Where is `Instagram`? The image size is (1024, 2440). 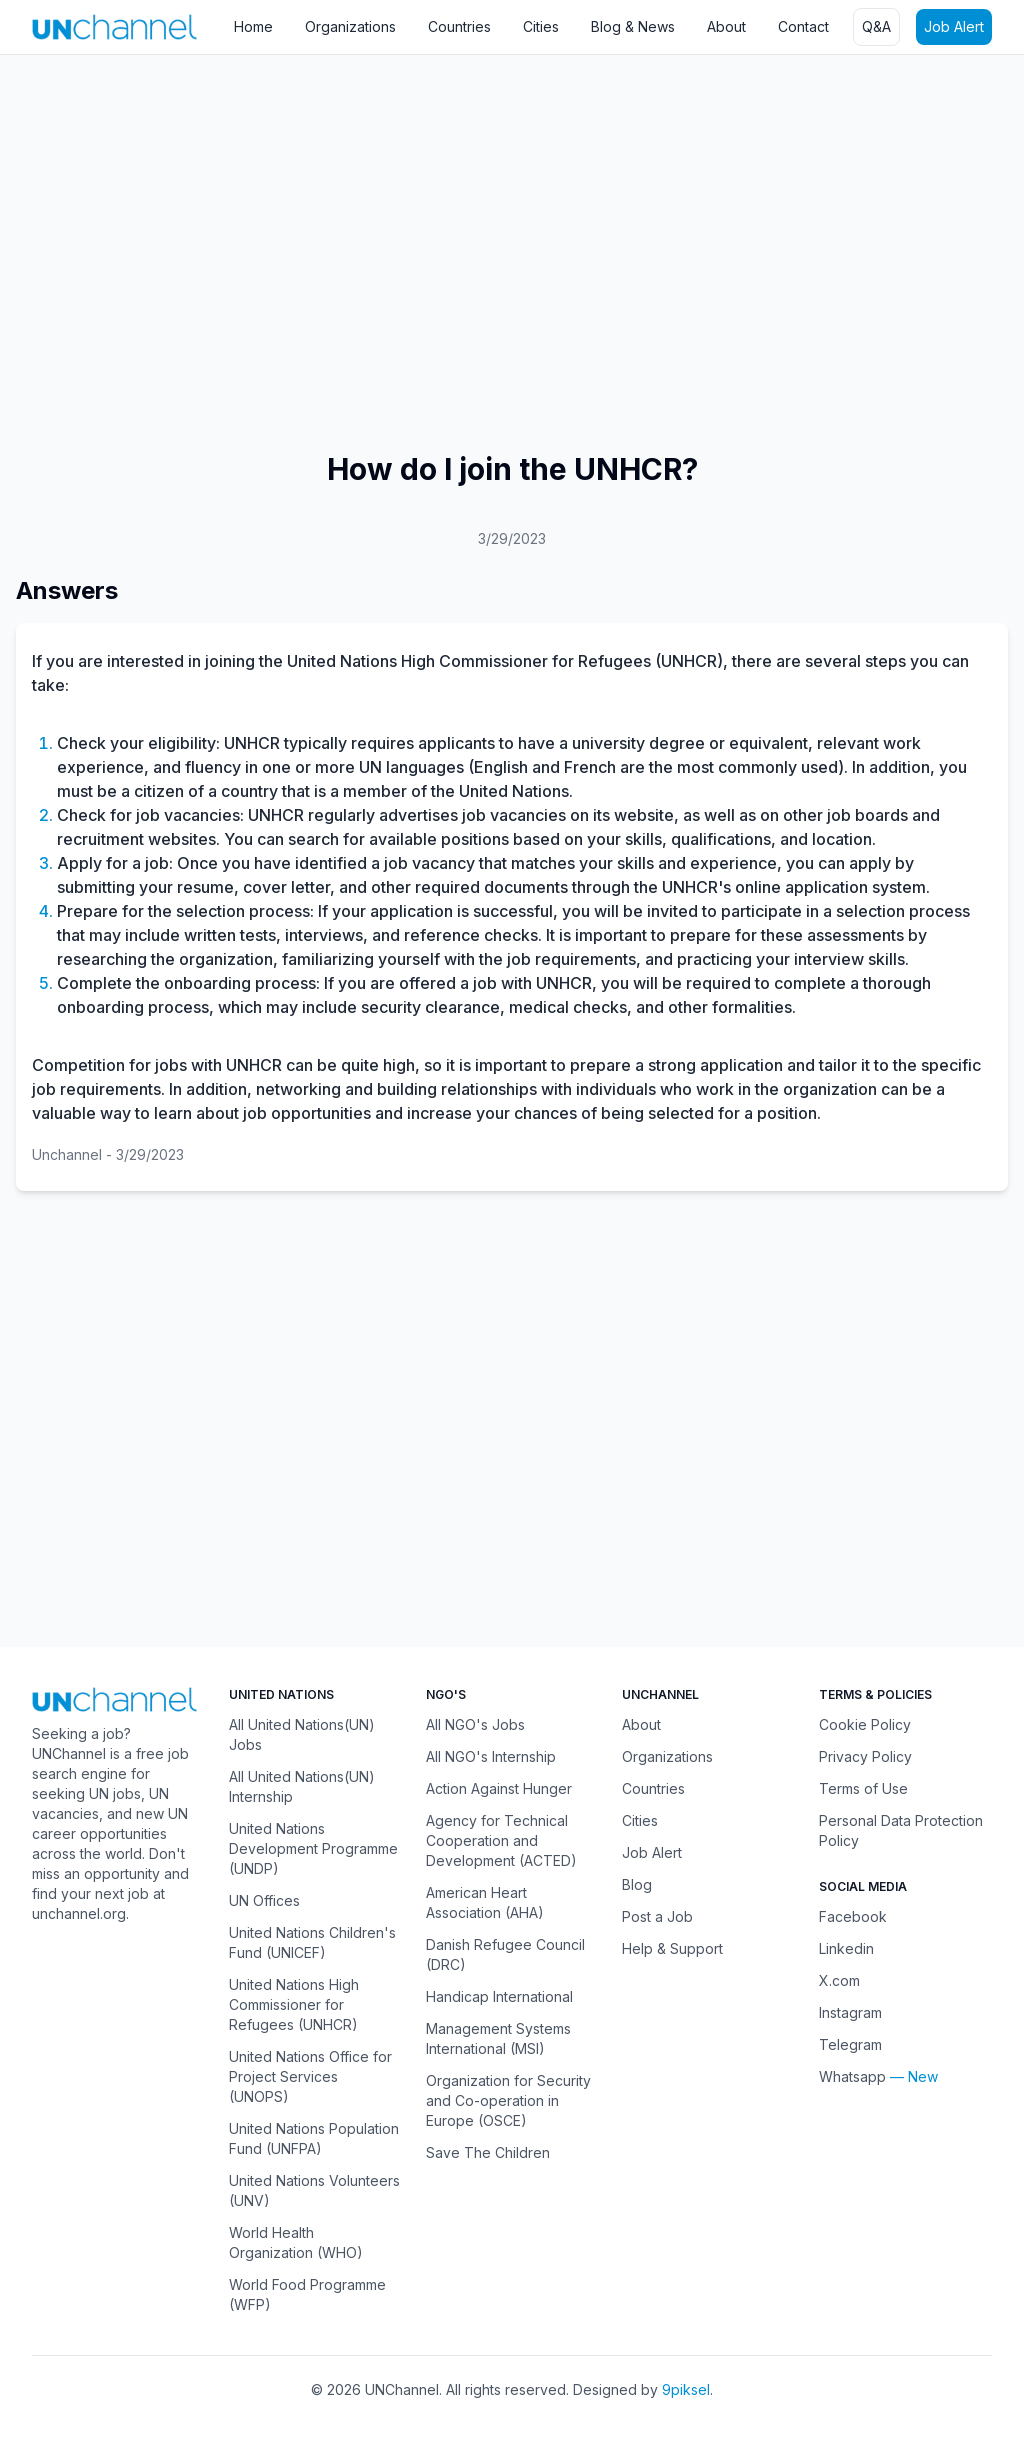 Instagram is located at coordinates (850, 2012).